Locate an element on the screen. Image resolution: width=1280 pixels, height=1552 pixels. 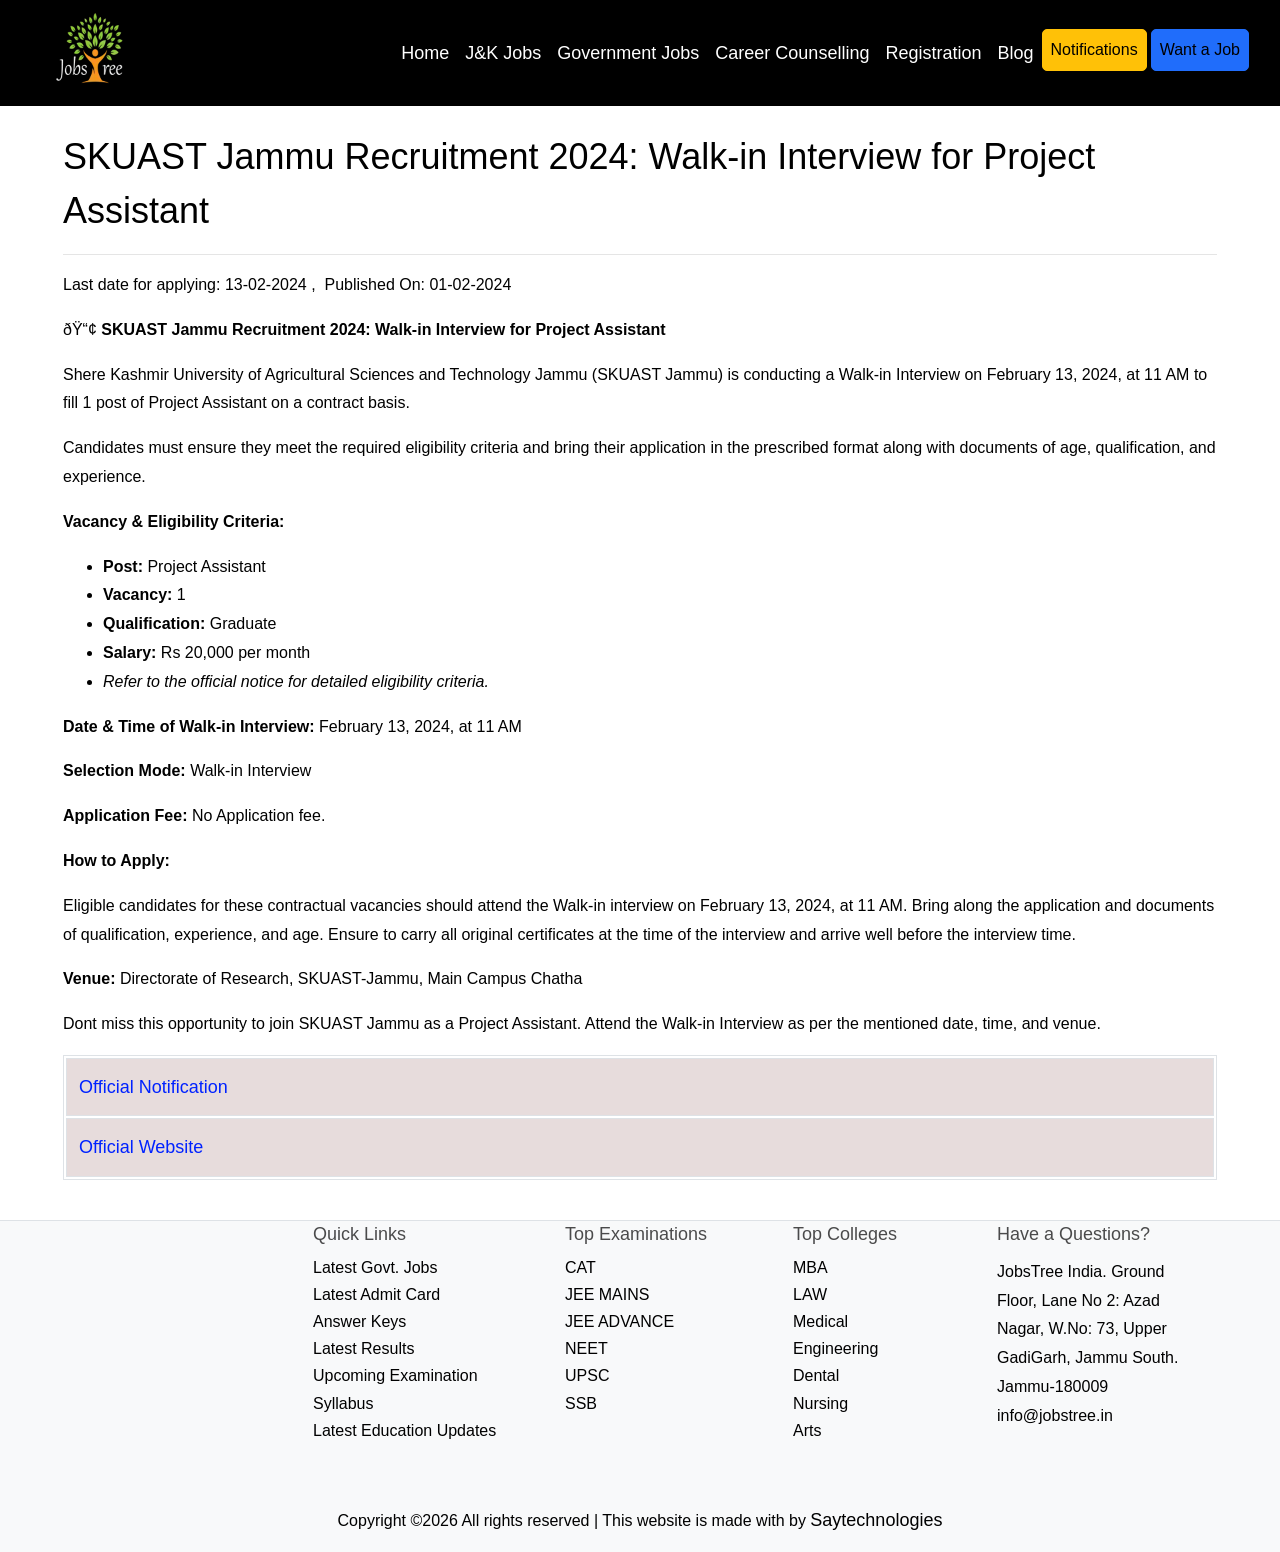
Latest Admit Card is located at coordinates (376, 1294).